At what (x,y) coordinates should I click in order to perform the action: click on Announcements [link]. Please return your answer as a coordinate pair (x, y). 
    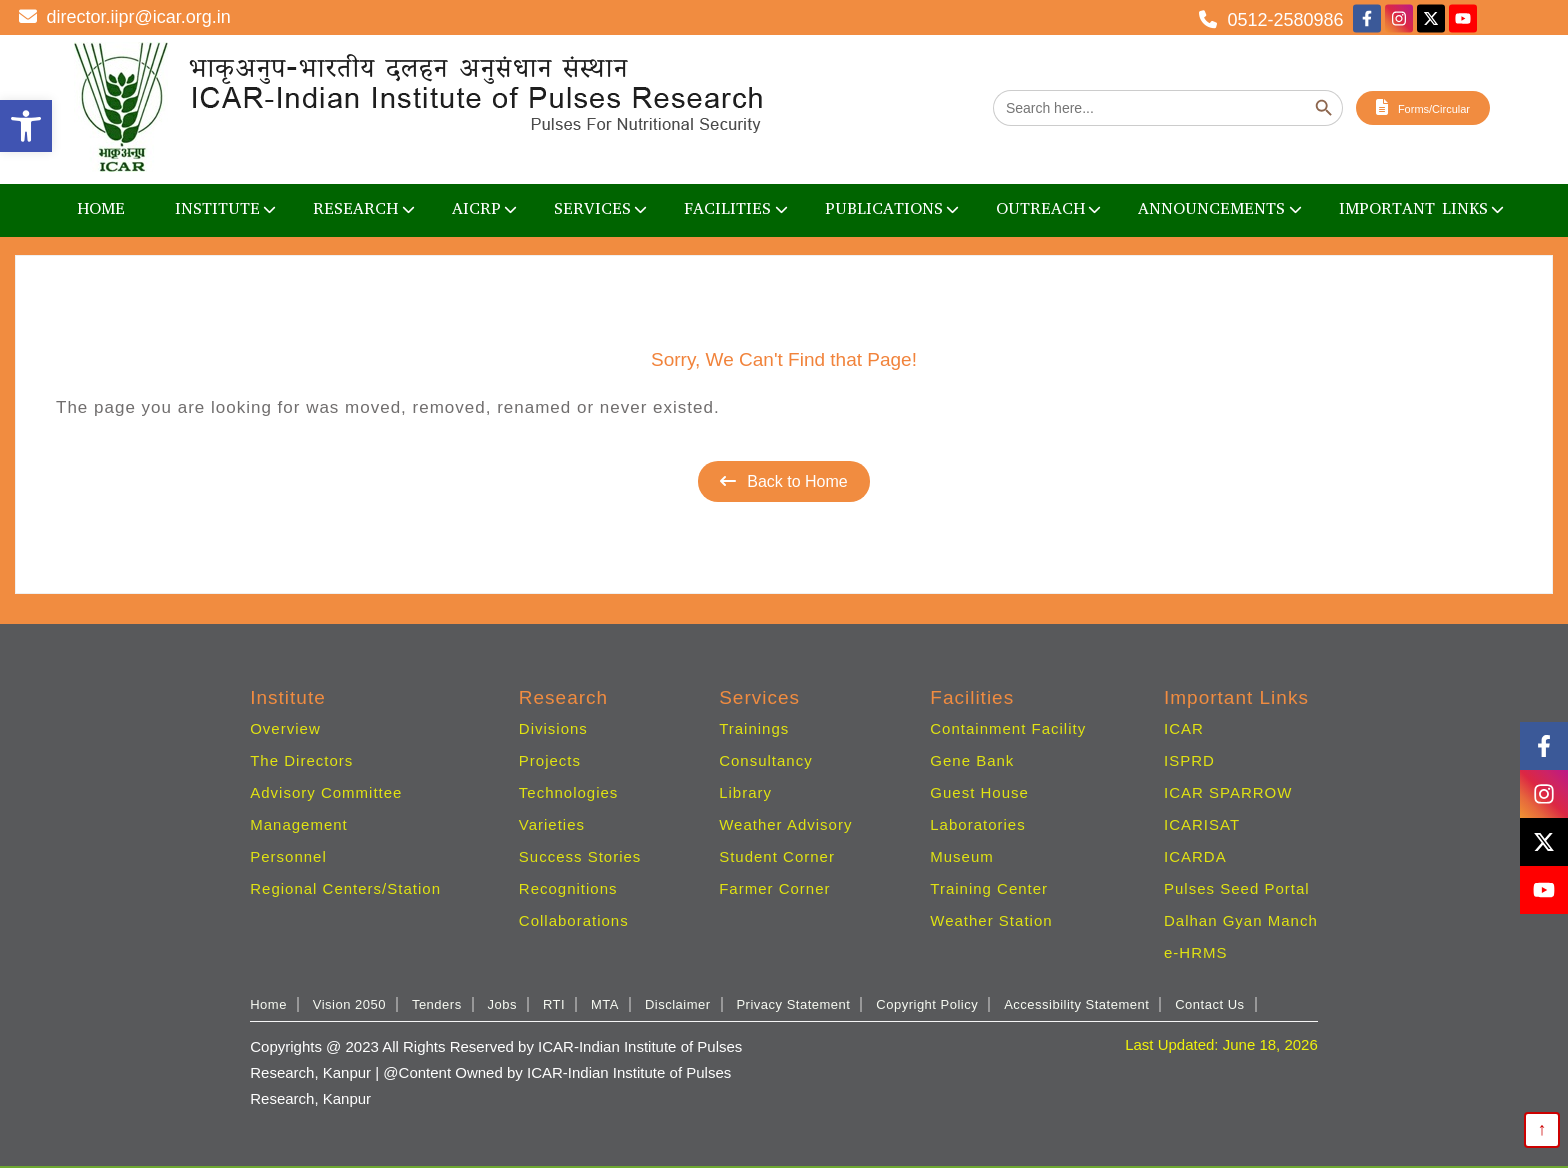
    Looking at the image, I should click on (1211, 208).